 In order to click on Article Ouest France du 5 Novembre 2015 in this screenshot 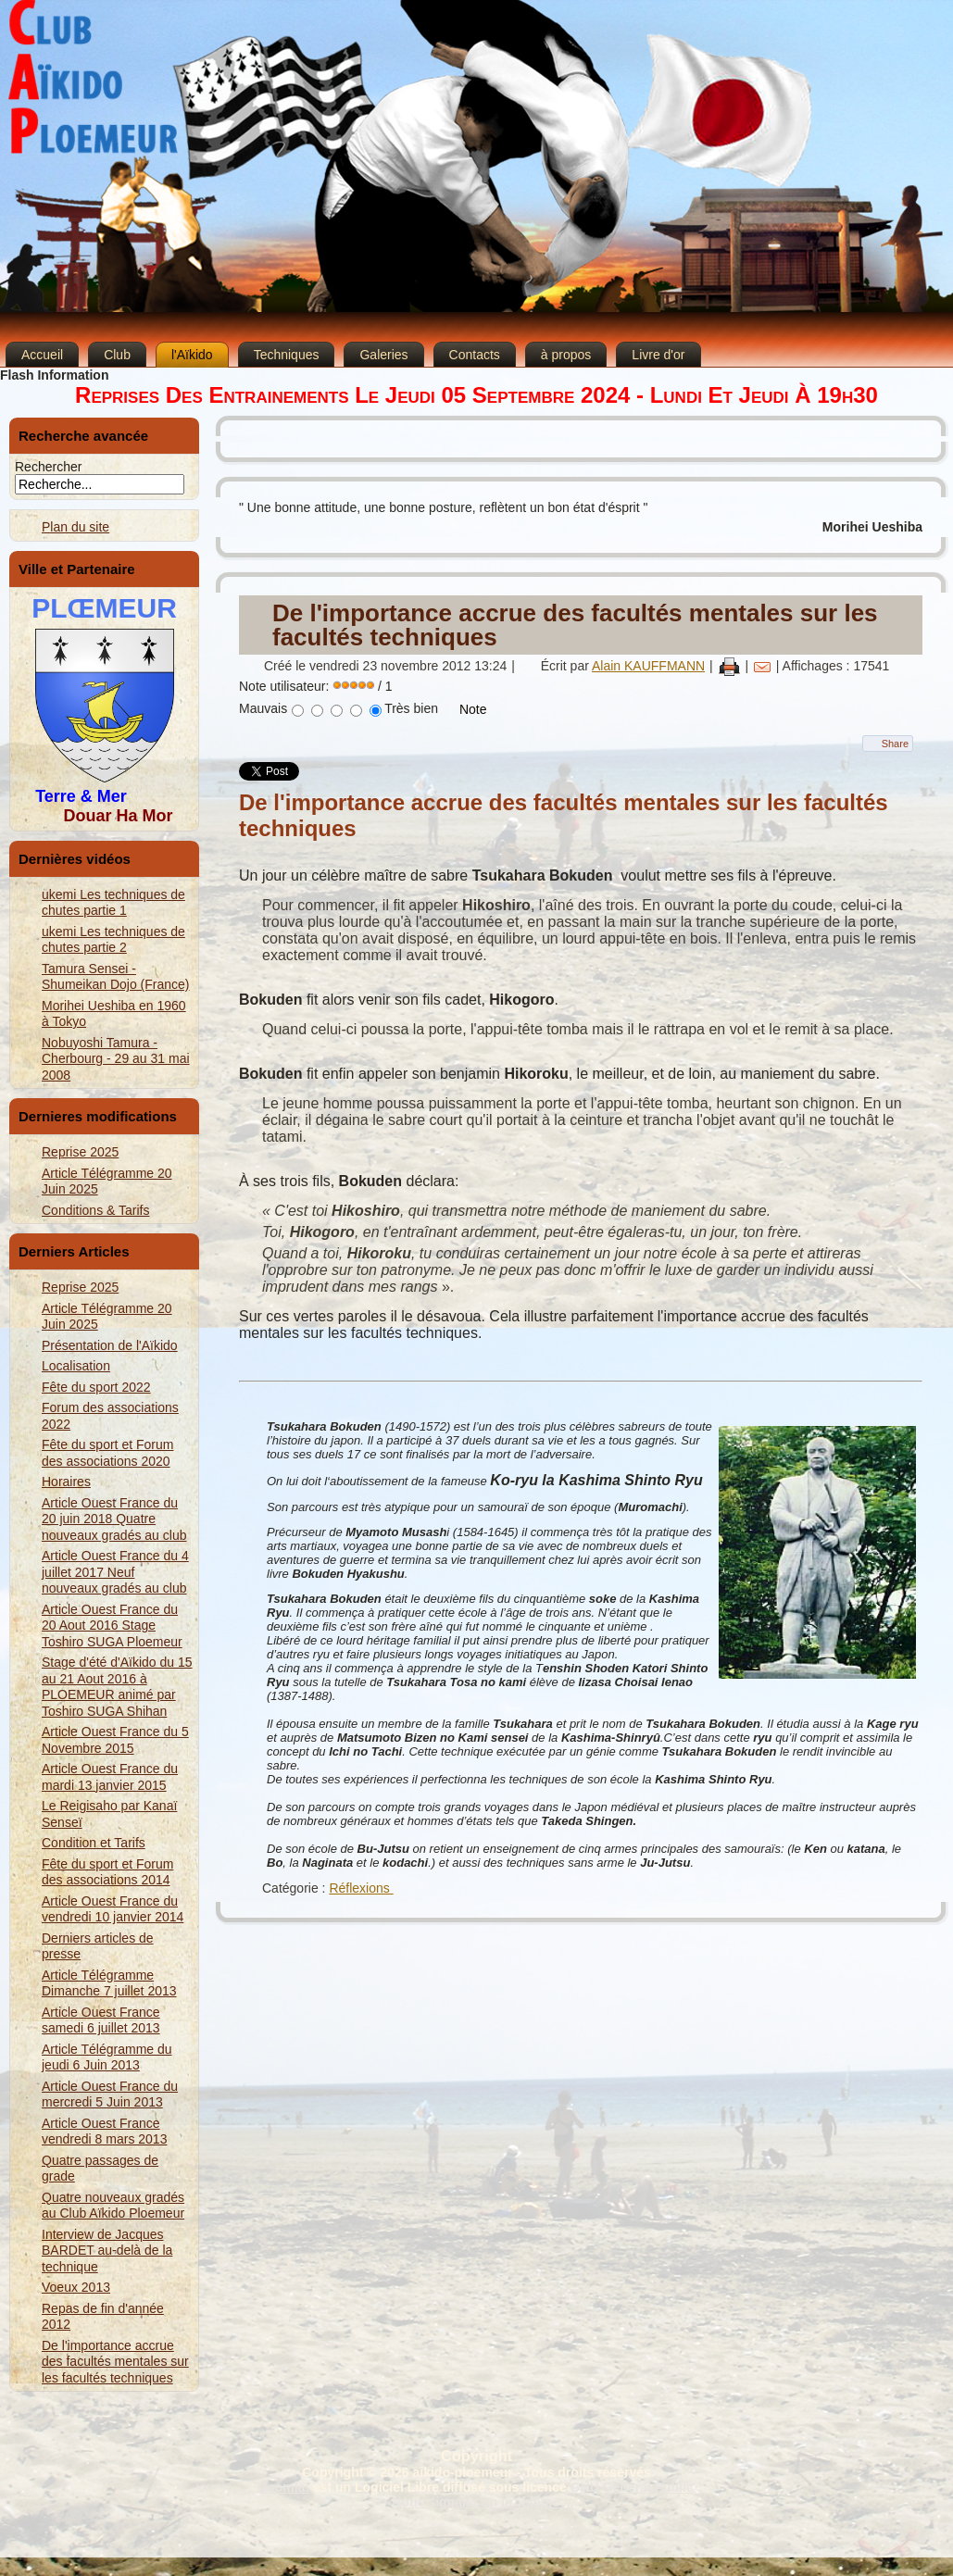, I will do `click(115, 1740)`.